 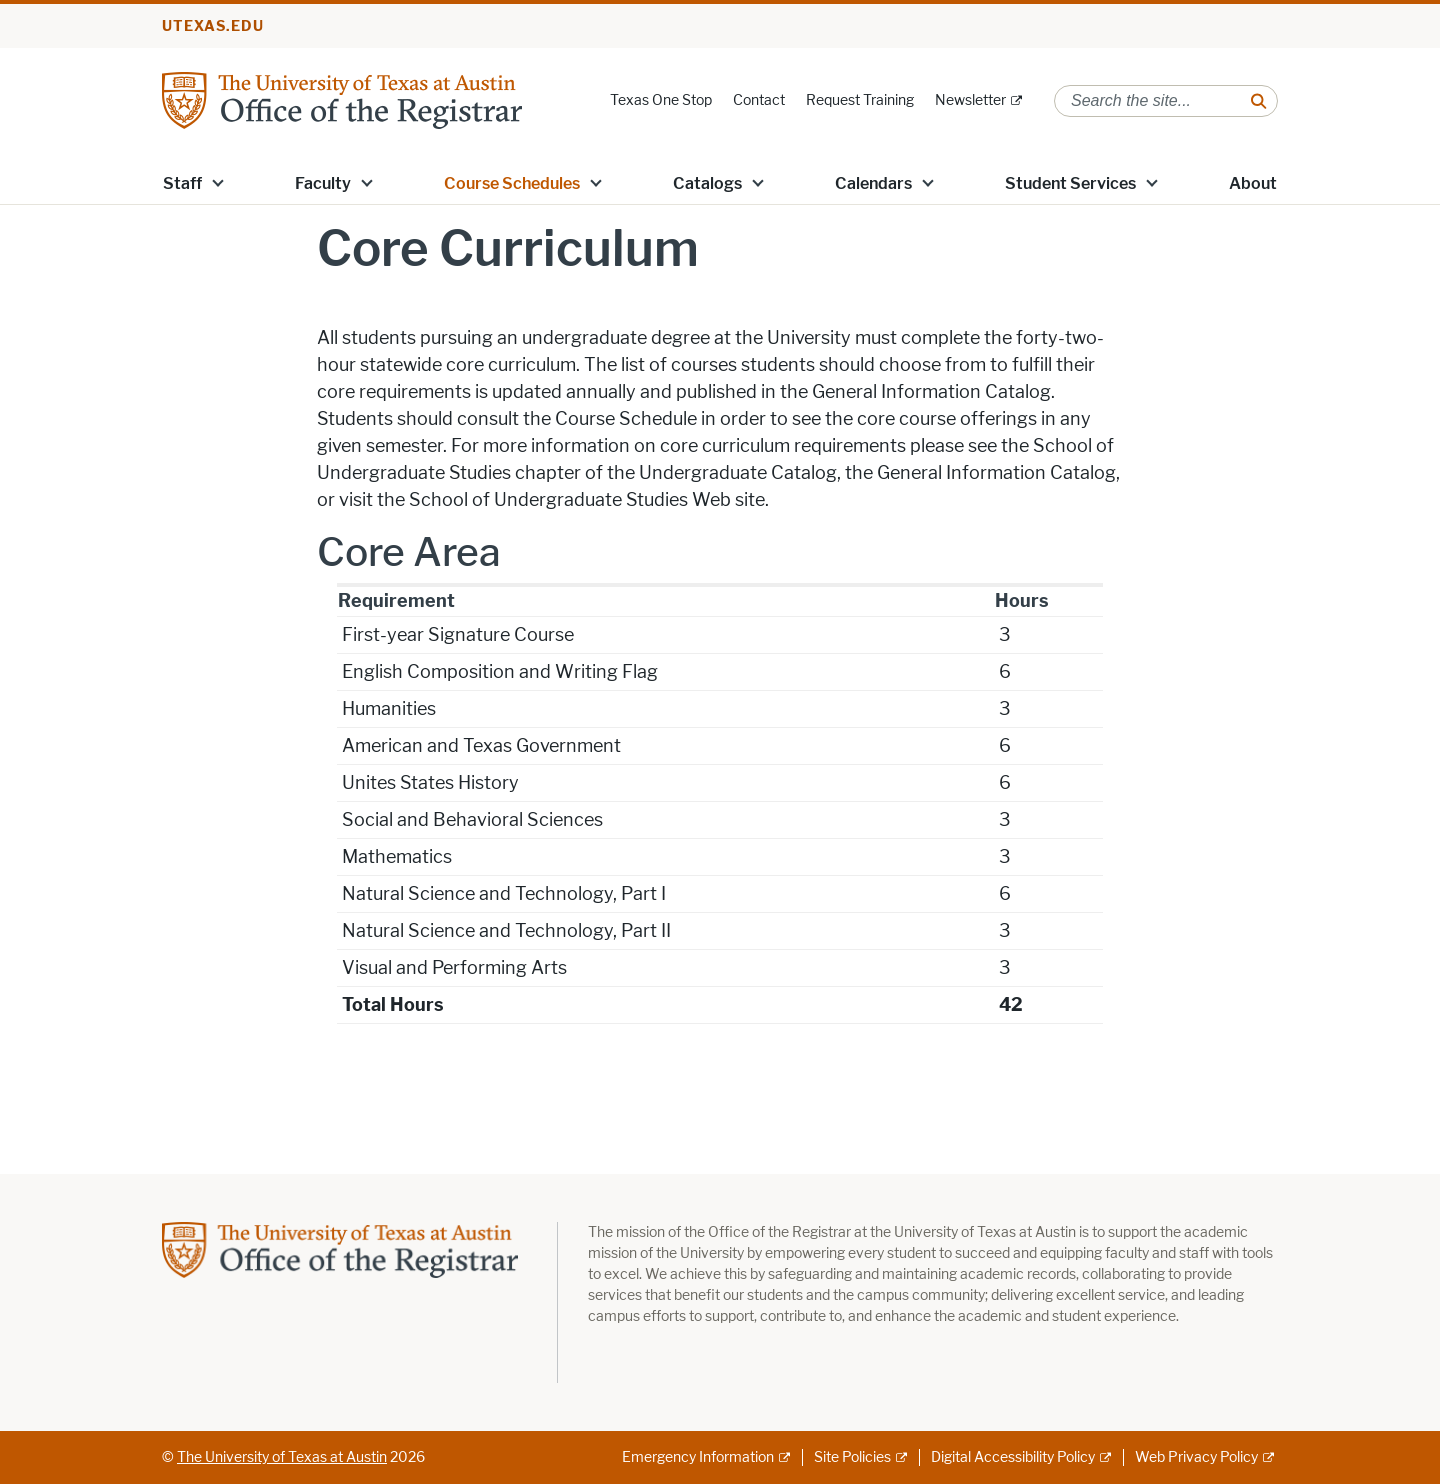 I want to click on Emergency Information [Emergency Information; external link], so click(x=698, y=1457).